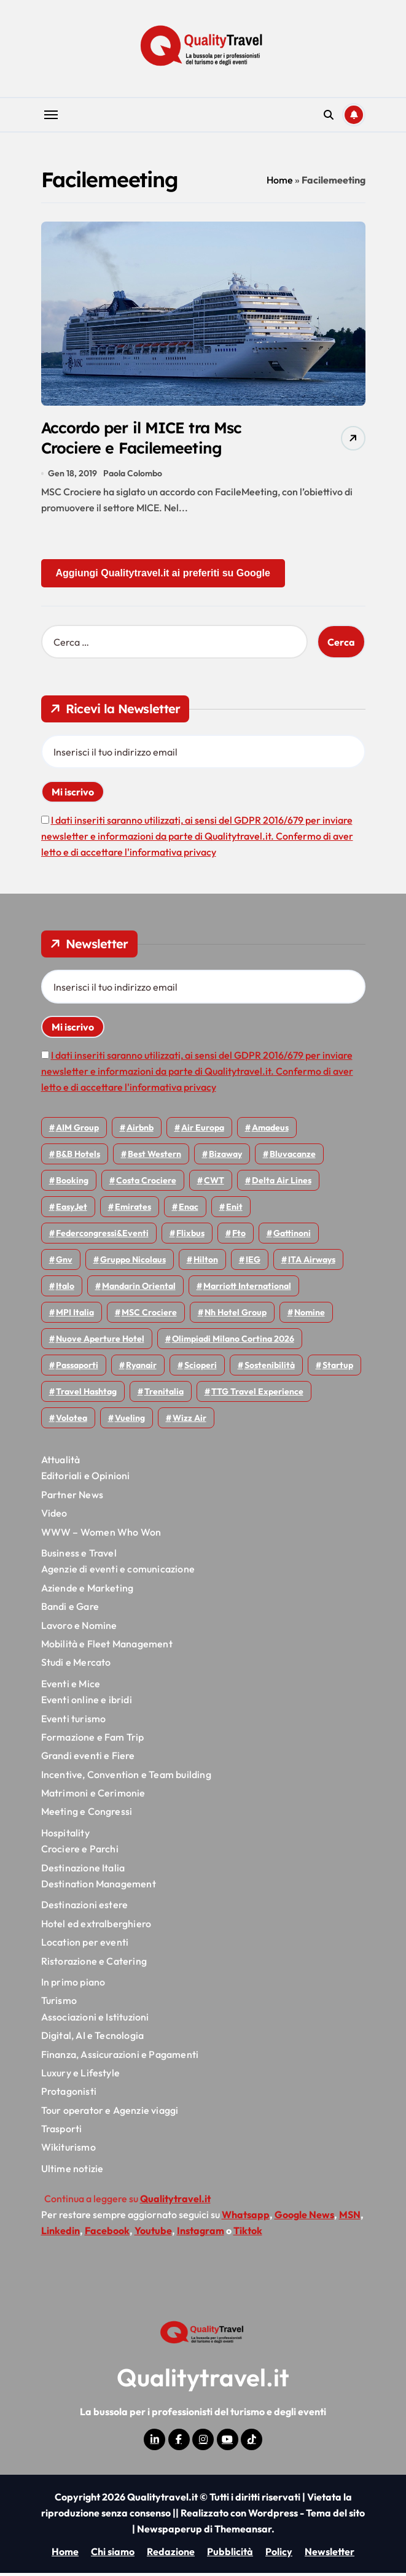 The image size is (406, 2576). I want to click on Video, so click(54, 1516).